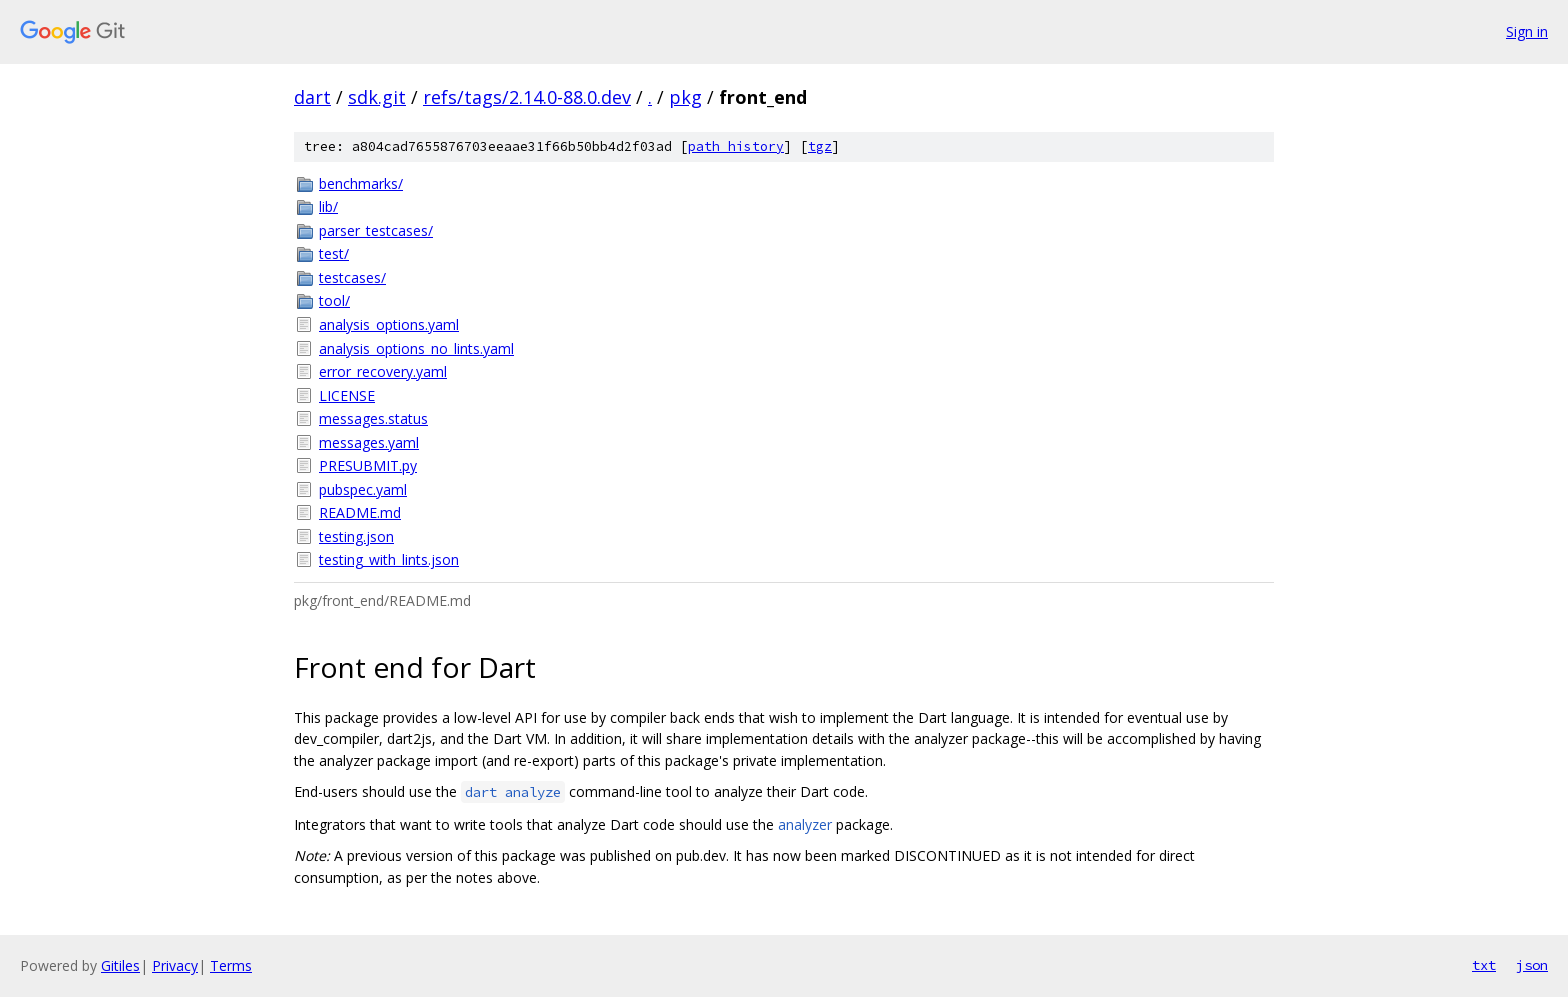  I want to click on tgz, so click(820, 146).